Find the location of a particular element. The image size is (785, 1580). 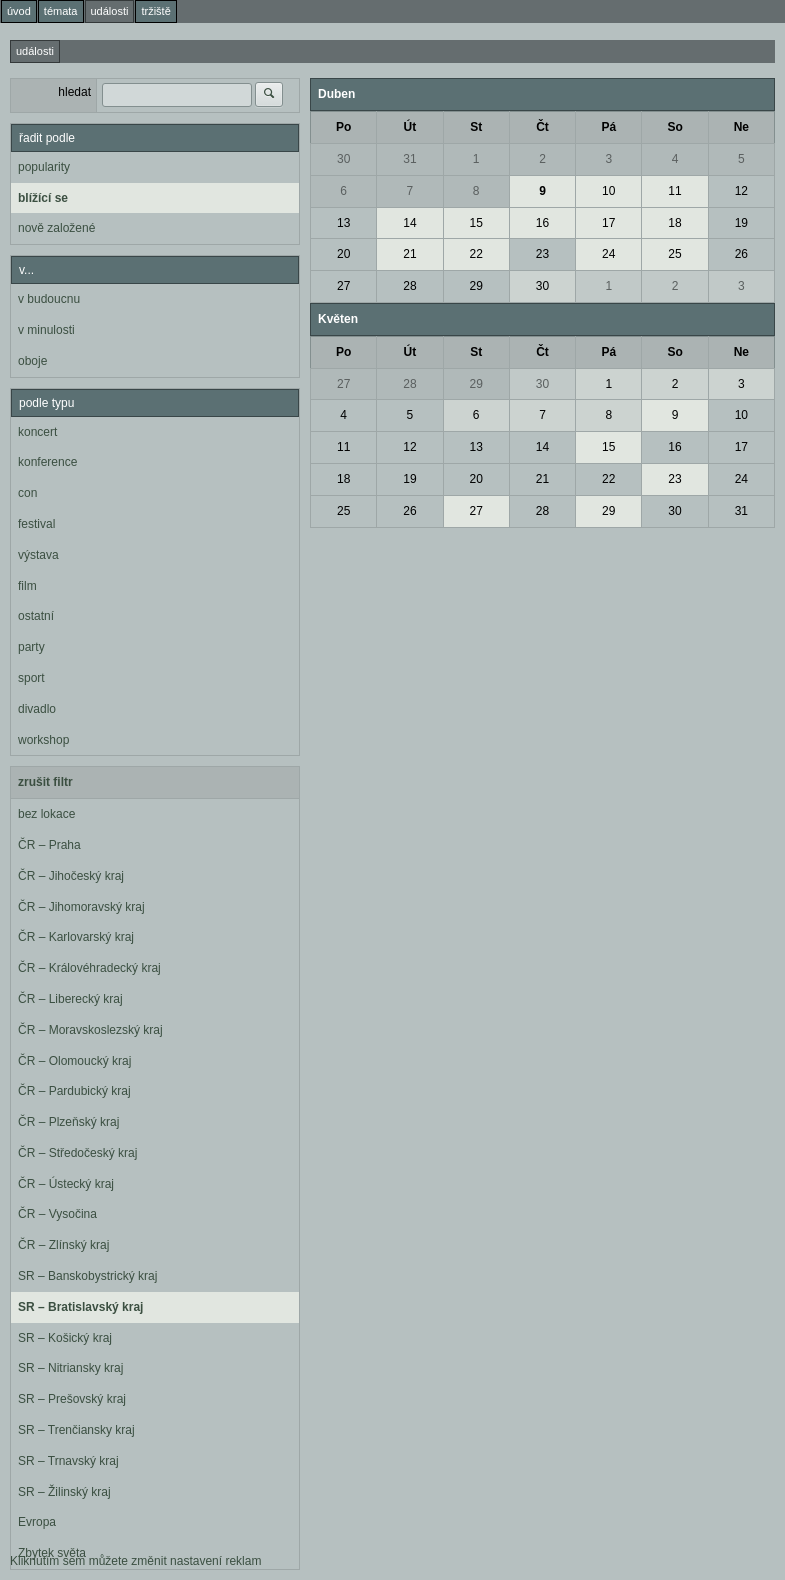

15 is located at coordinates (476, 223).